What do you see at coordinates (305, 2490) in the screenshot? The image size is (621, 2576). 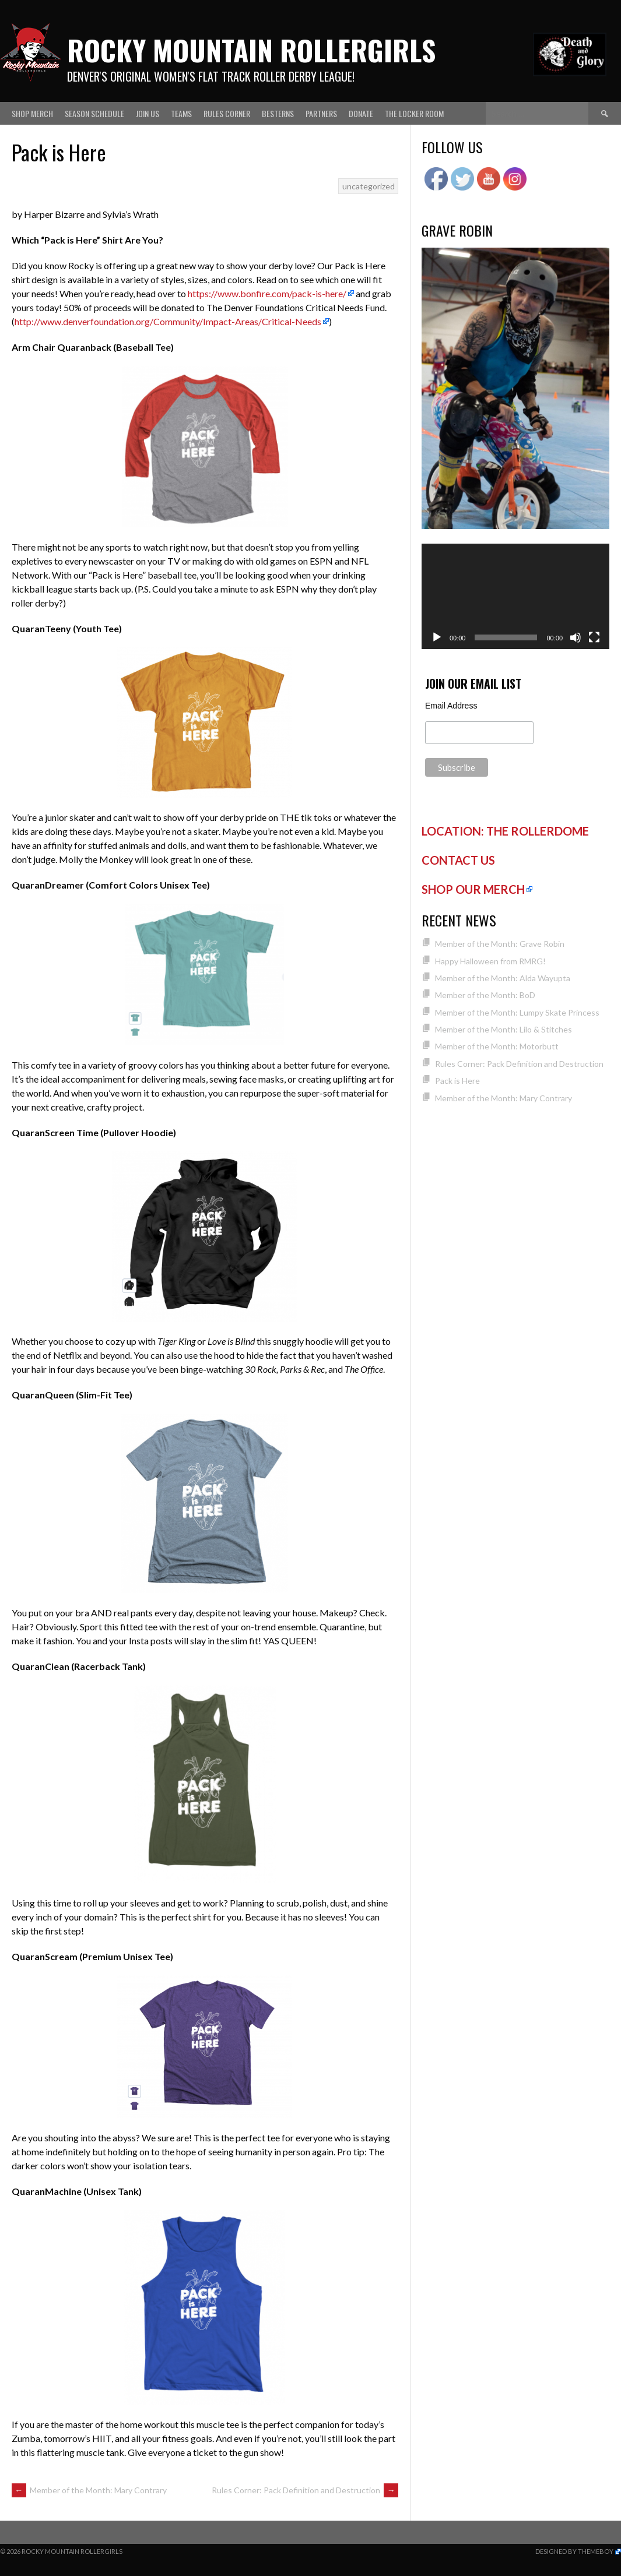 I see `Rules Corner: Pack Definition and Destruction` at bounding box center [305, 2490].